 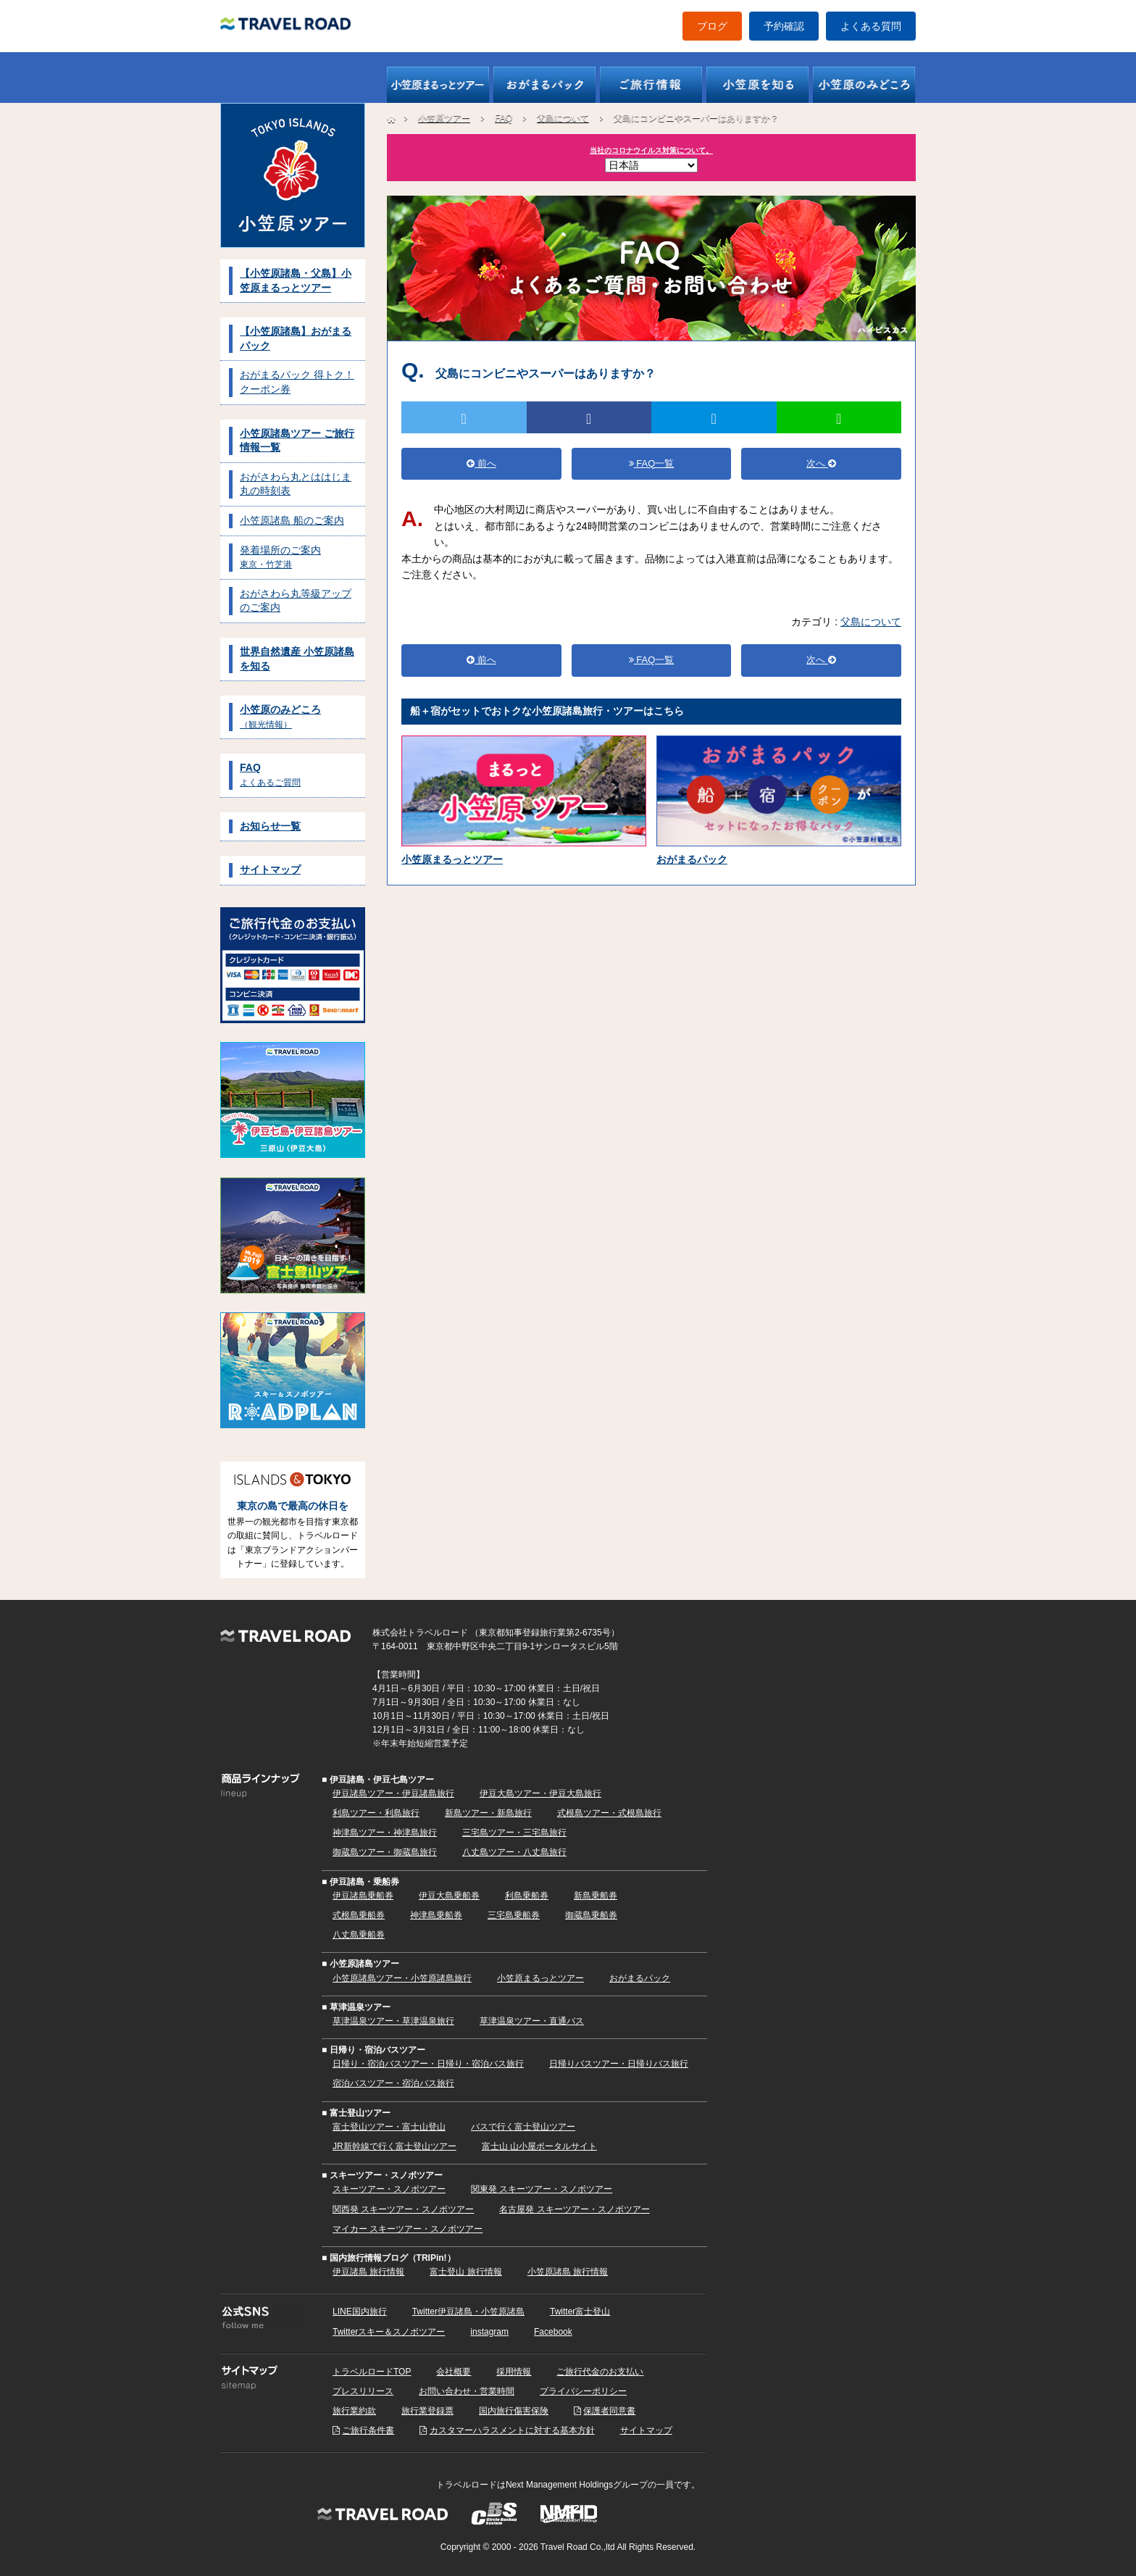 I want to click on 次へ, so click(x=821, y=463).